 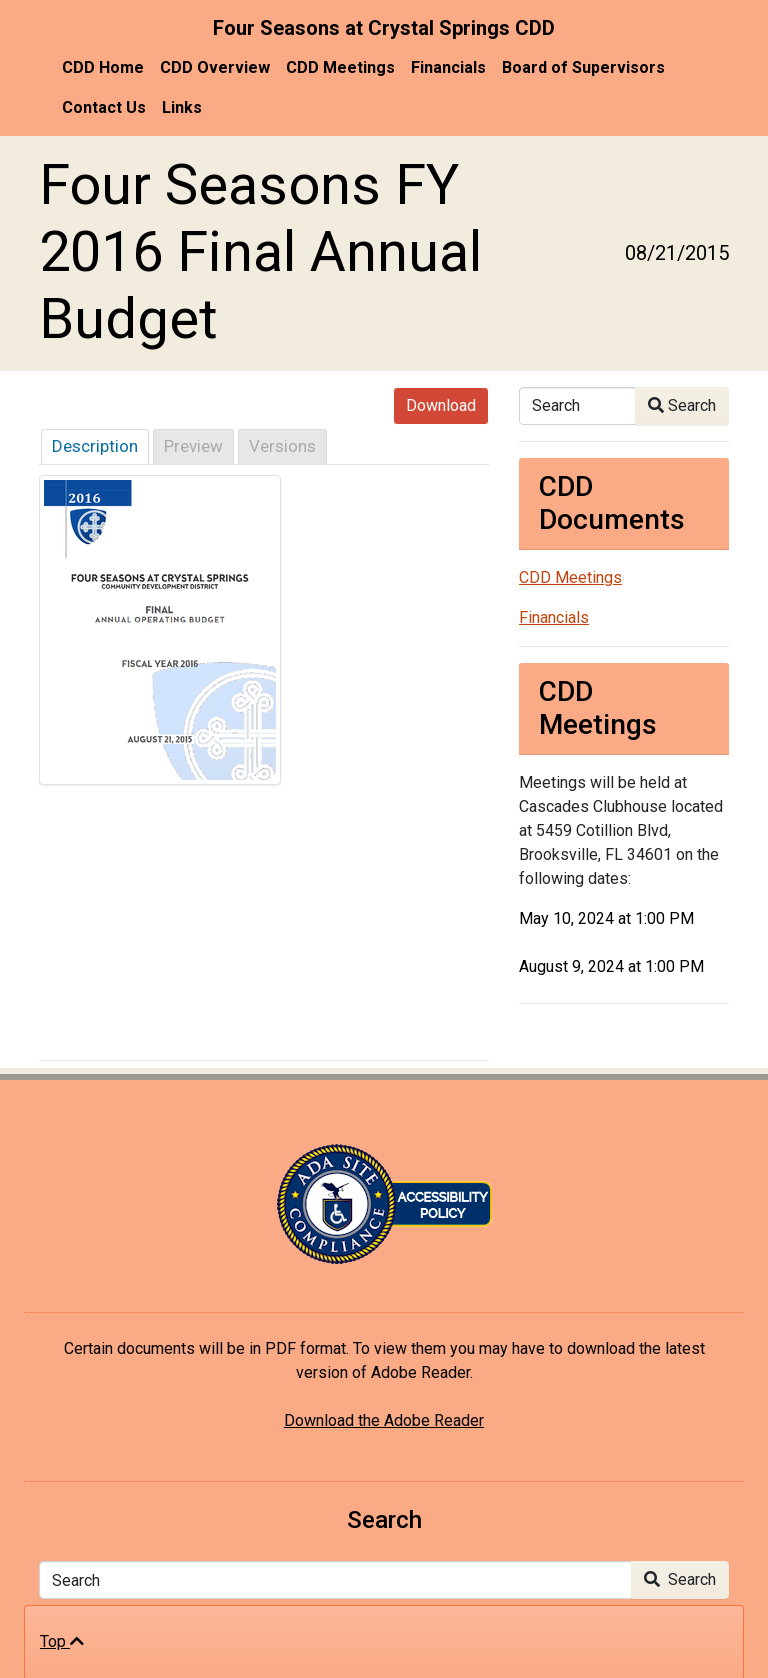 I want to click on Search, so click(x=682, y=405).